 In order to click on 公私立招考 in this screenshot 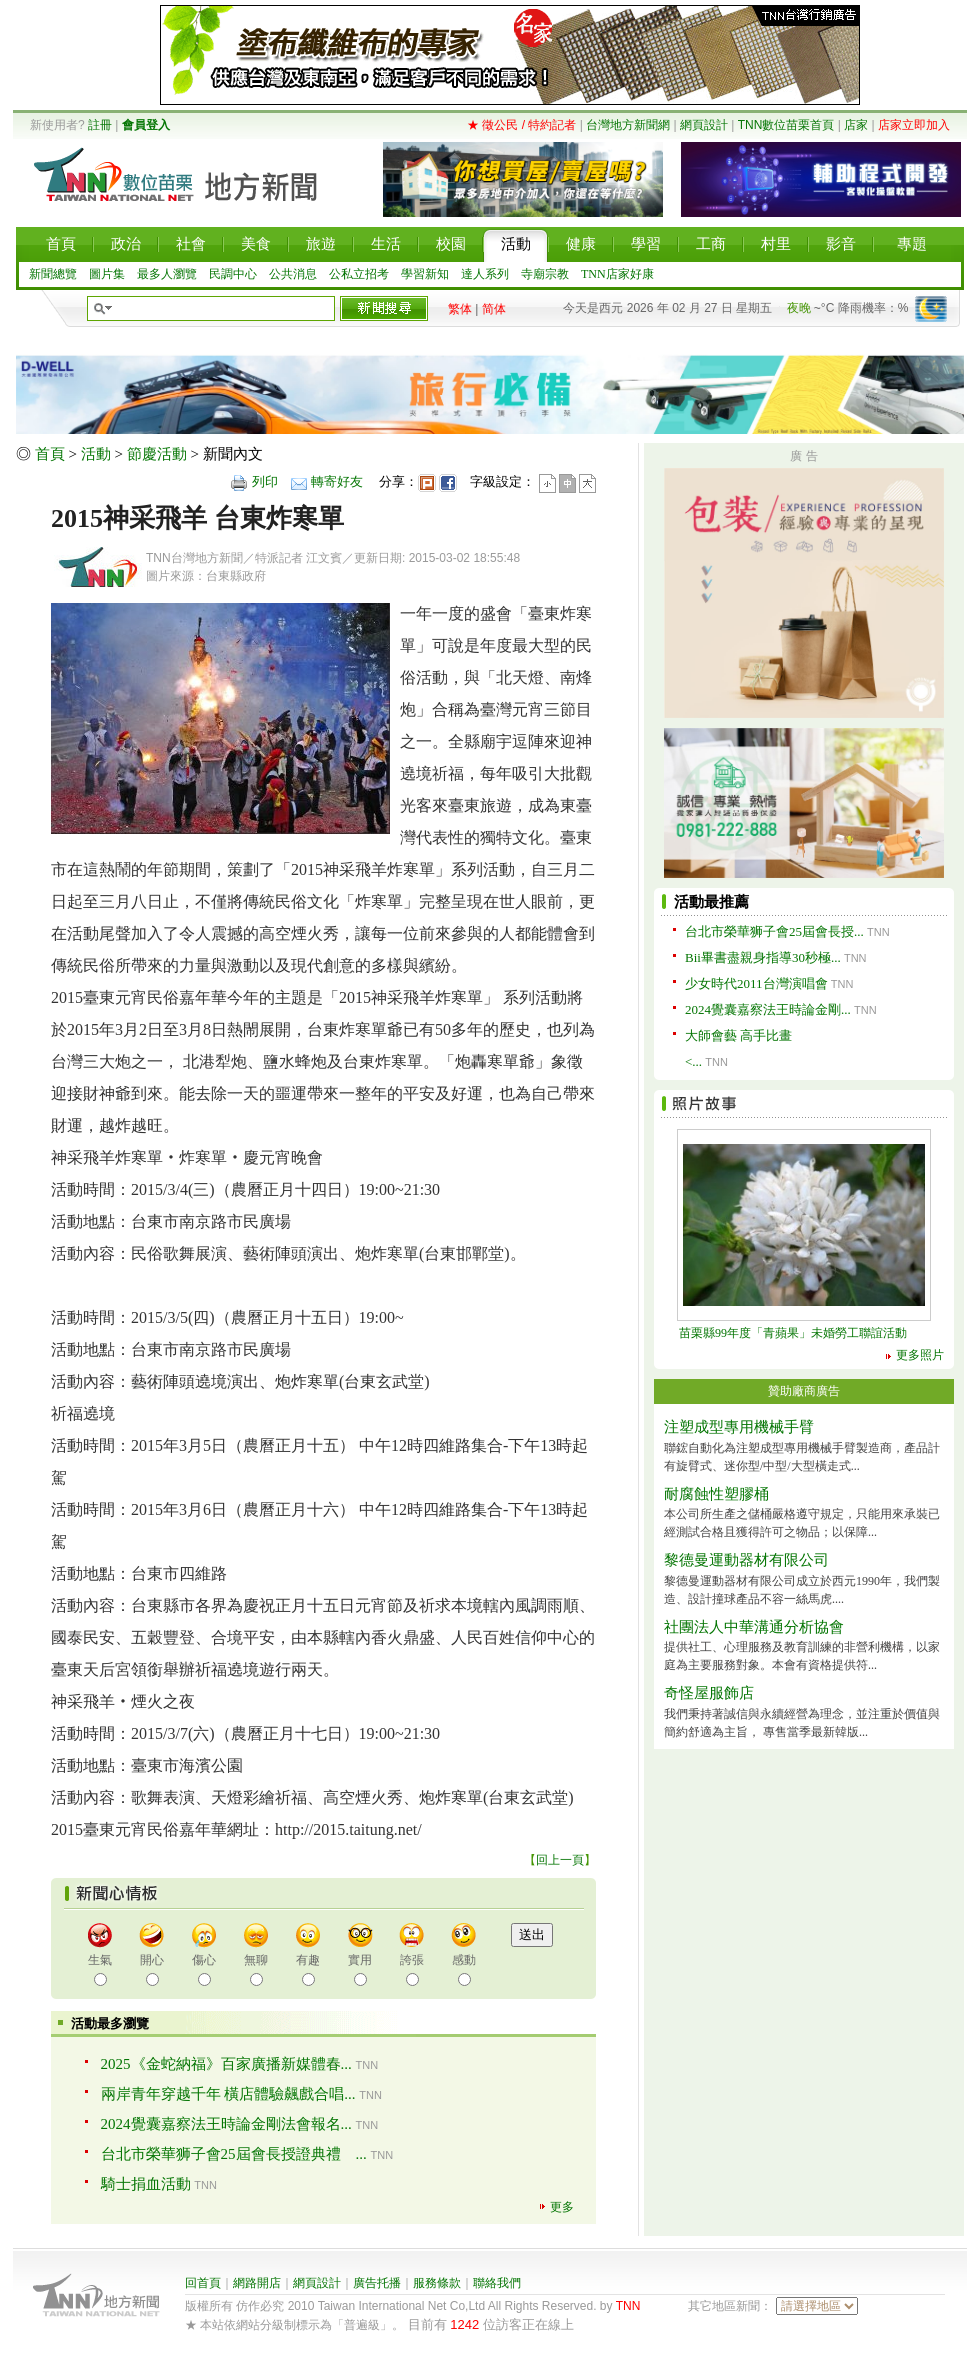, I will do `click(359, 274)`.